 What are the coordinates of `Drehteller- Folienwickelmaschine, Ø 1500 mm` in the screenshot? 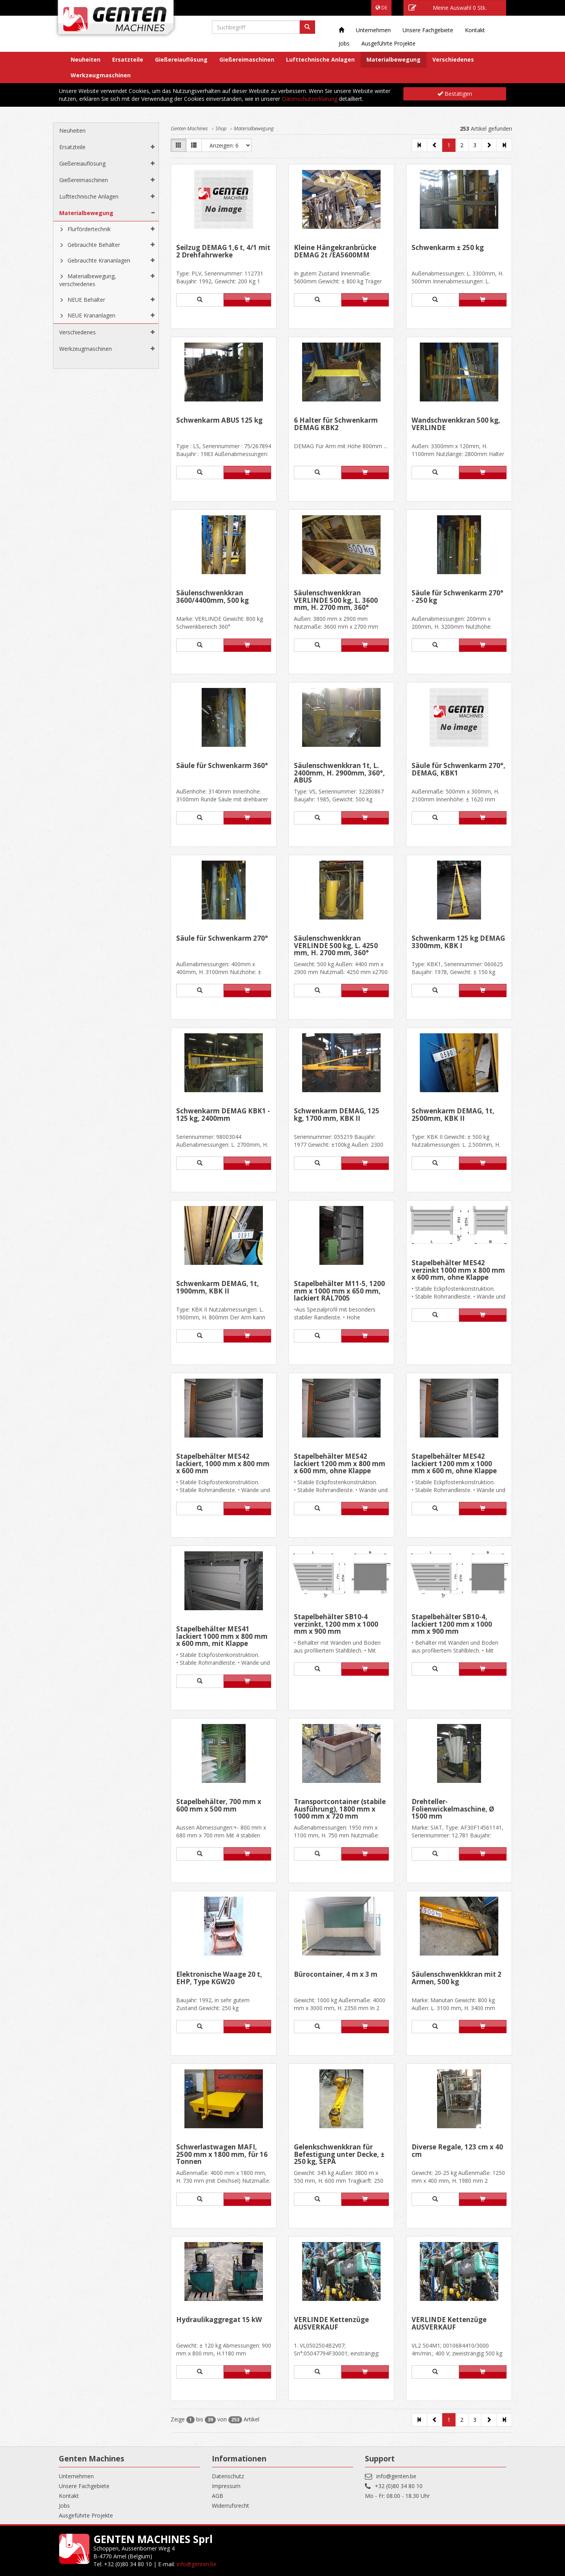 It's located at (453, 1809).